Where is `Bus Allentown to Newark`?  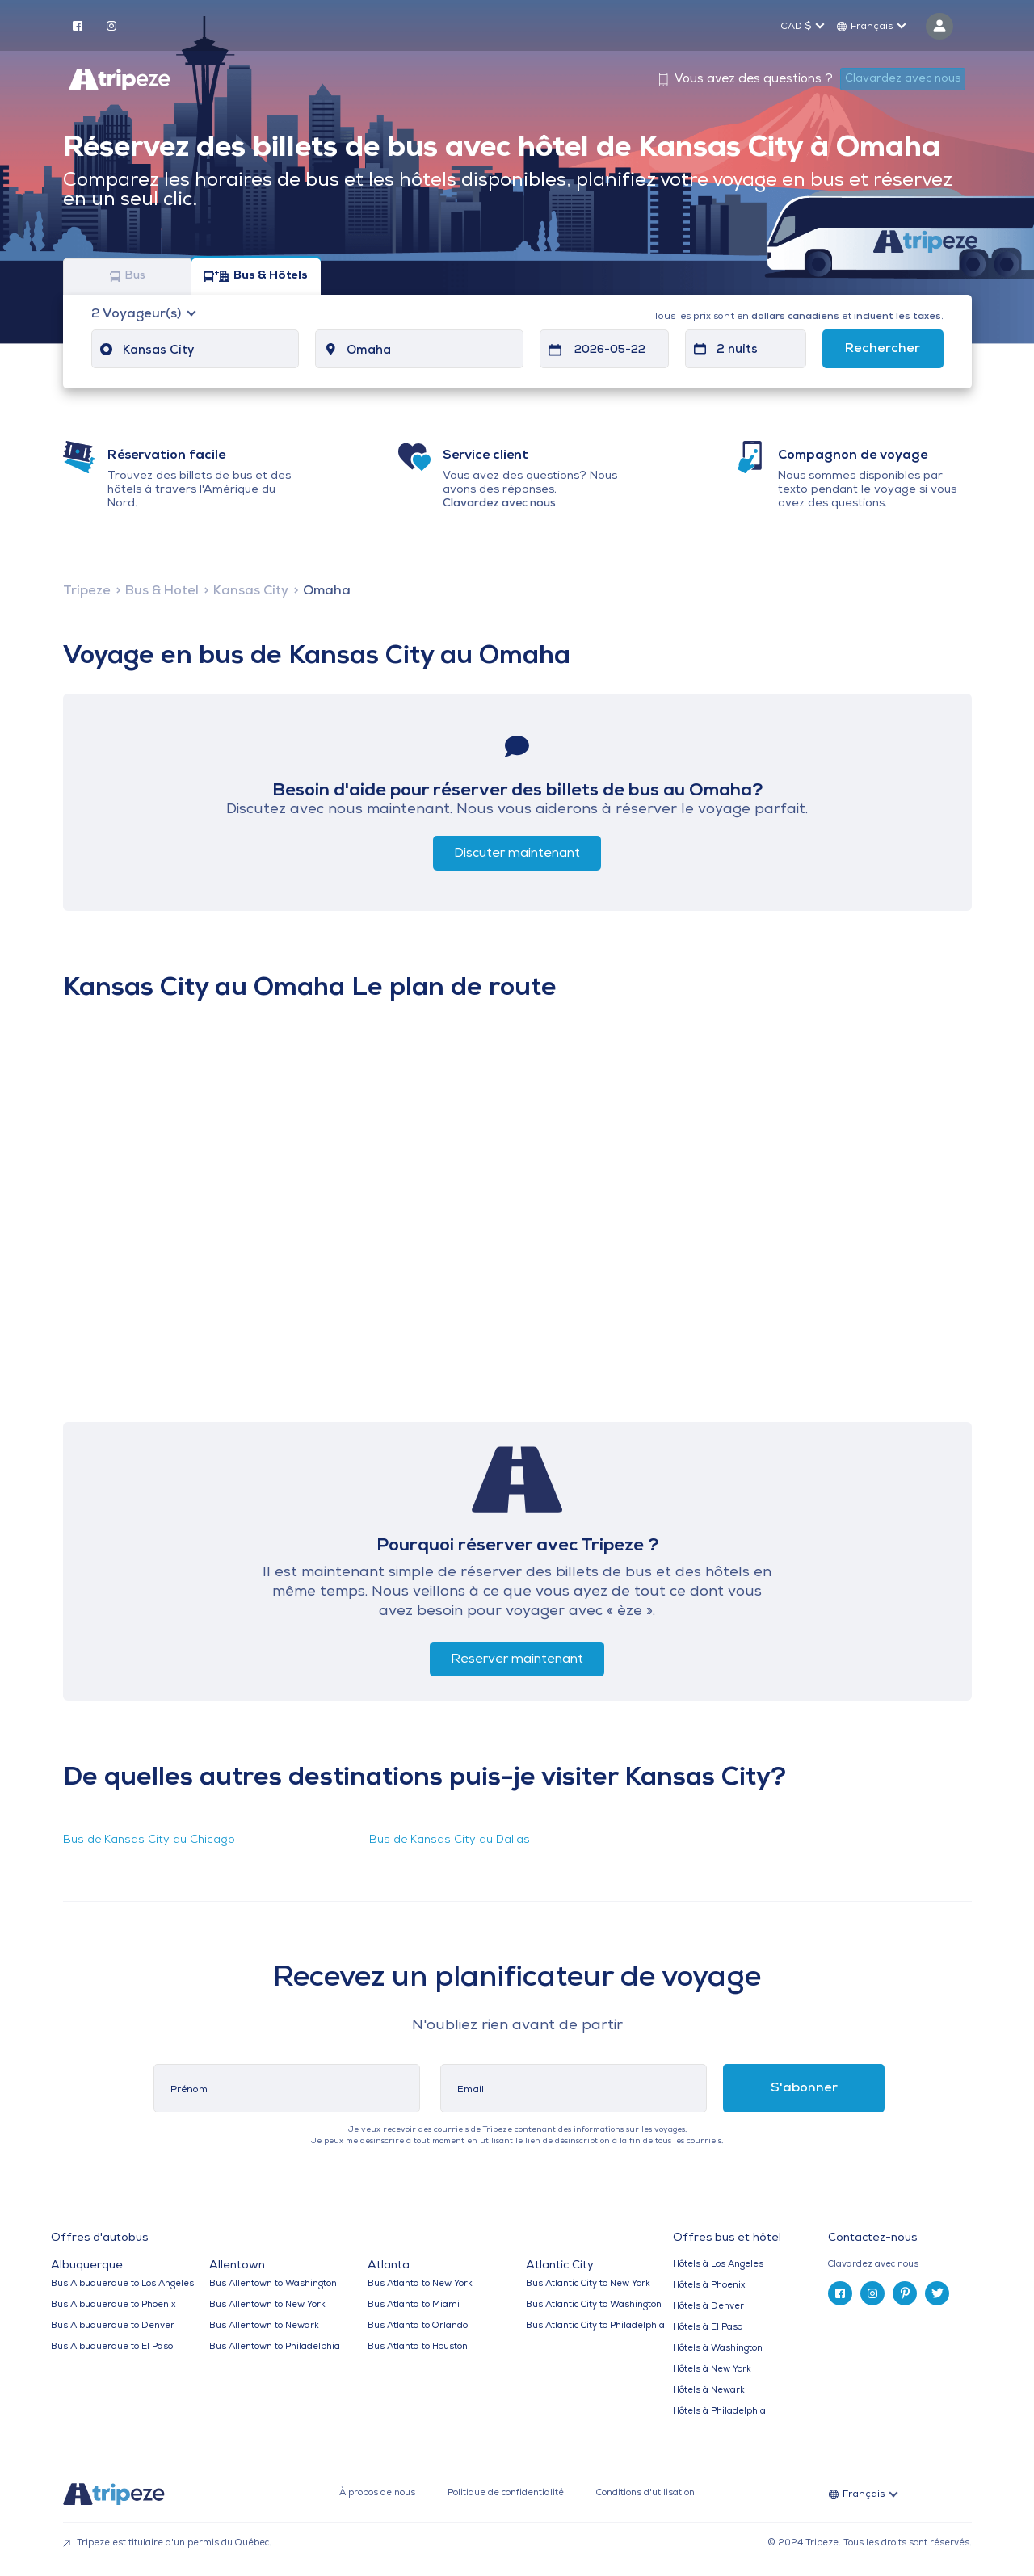 Bus Allentown to Newark is located at coordinates (264, 2326).